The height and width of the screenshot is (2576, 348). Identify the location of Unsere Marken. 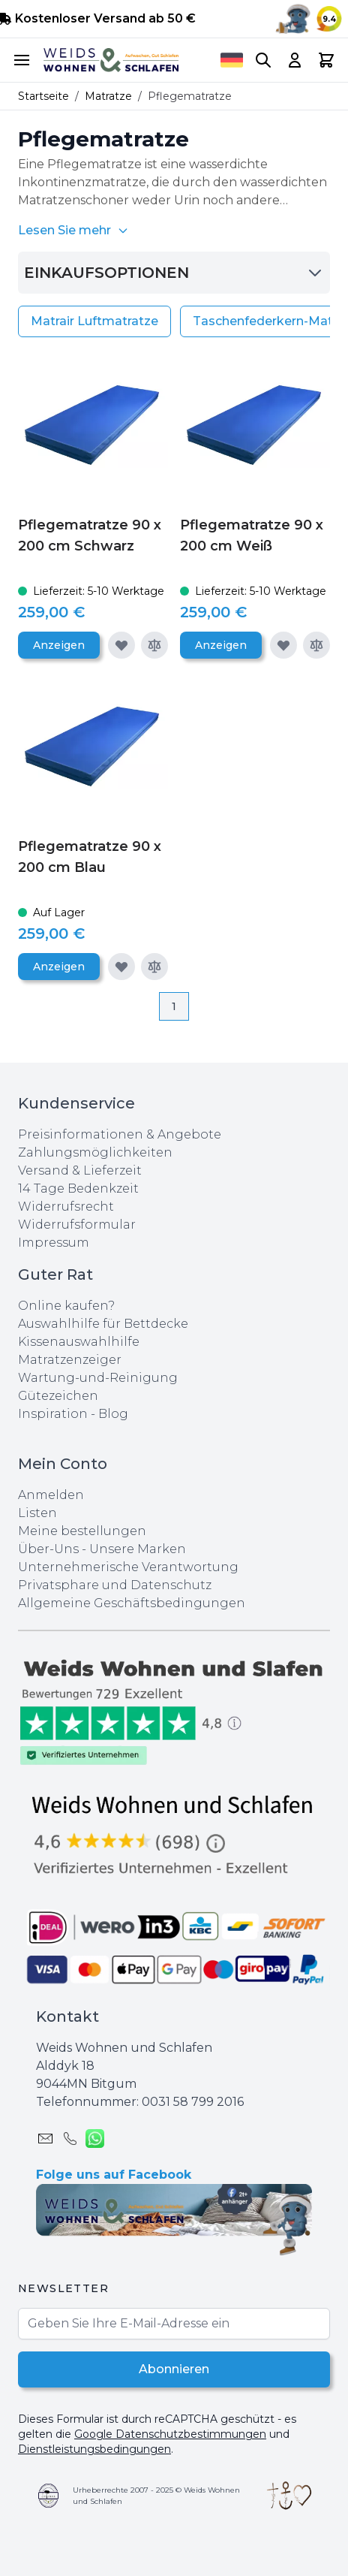
(137, 1549).